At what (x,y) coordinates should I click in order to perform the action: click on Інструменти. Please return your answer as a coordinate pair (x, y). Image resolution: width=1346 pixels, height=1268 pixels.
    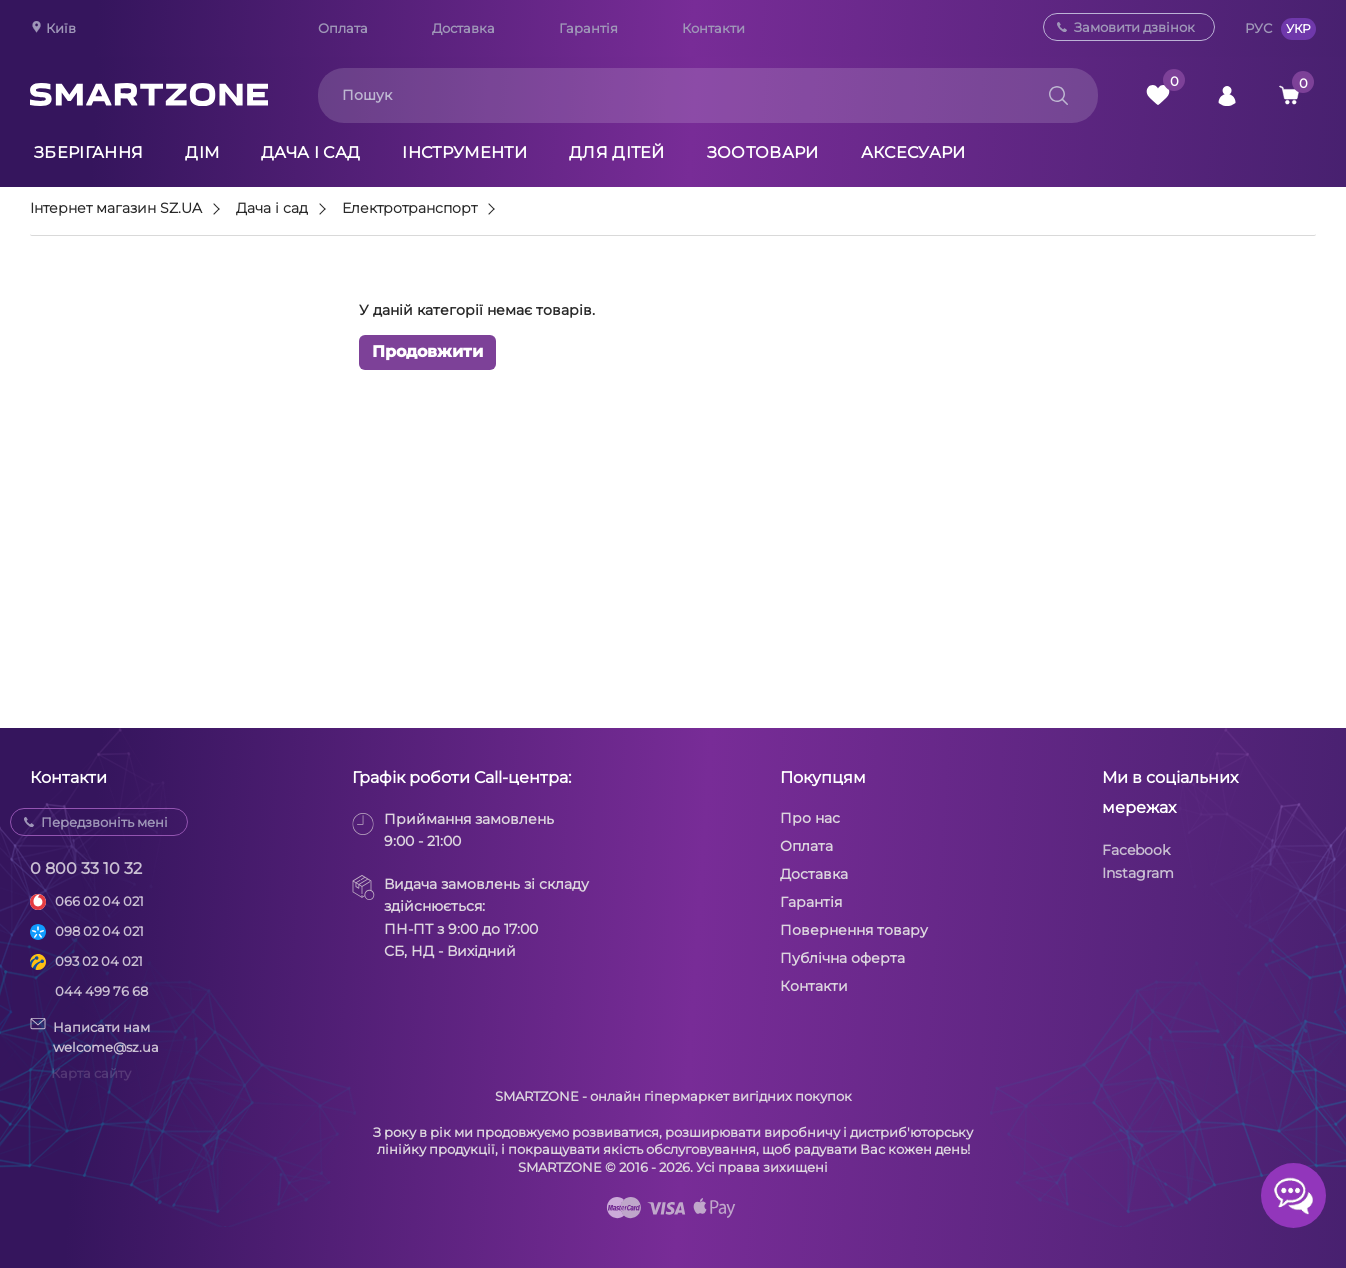
    Looking at the image, I should click on (464, 152).